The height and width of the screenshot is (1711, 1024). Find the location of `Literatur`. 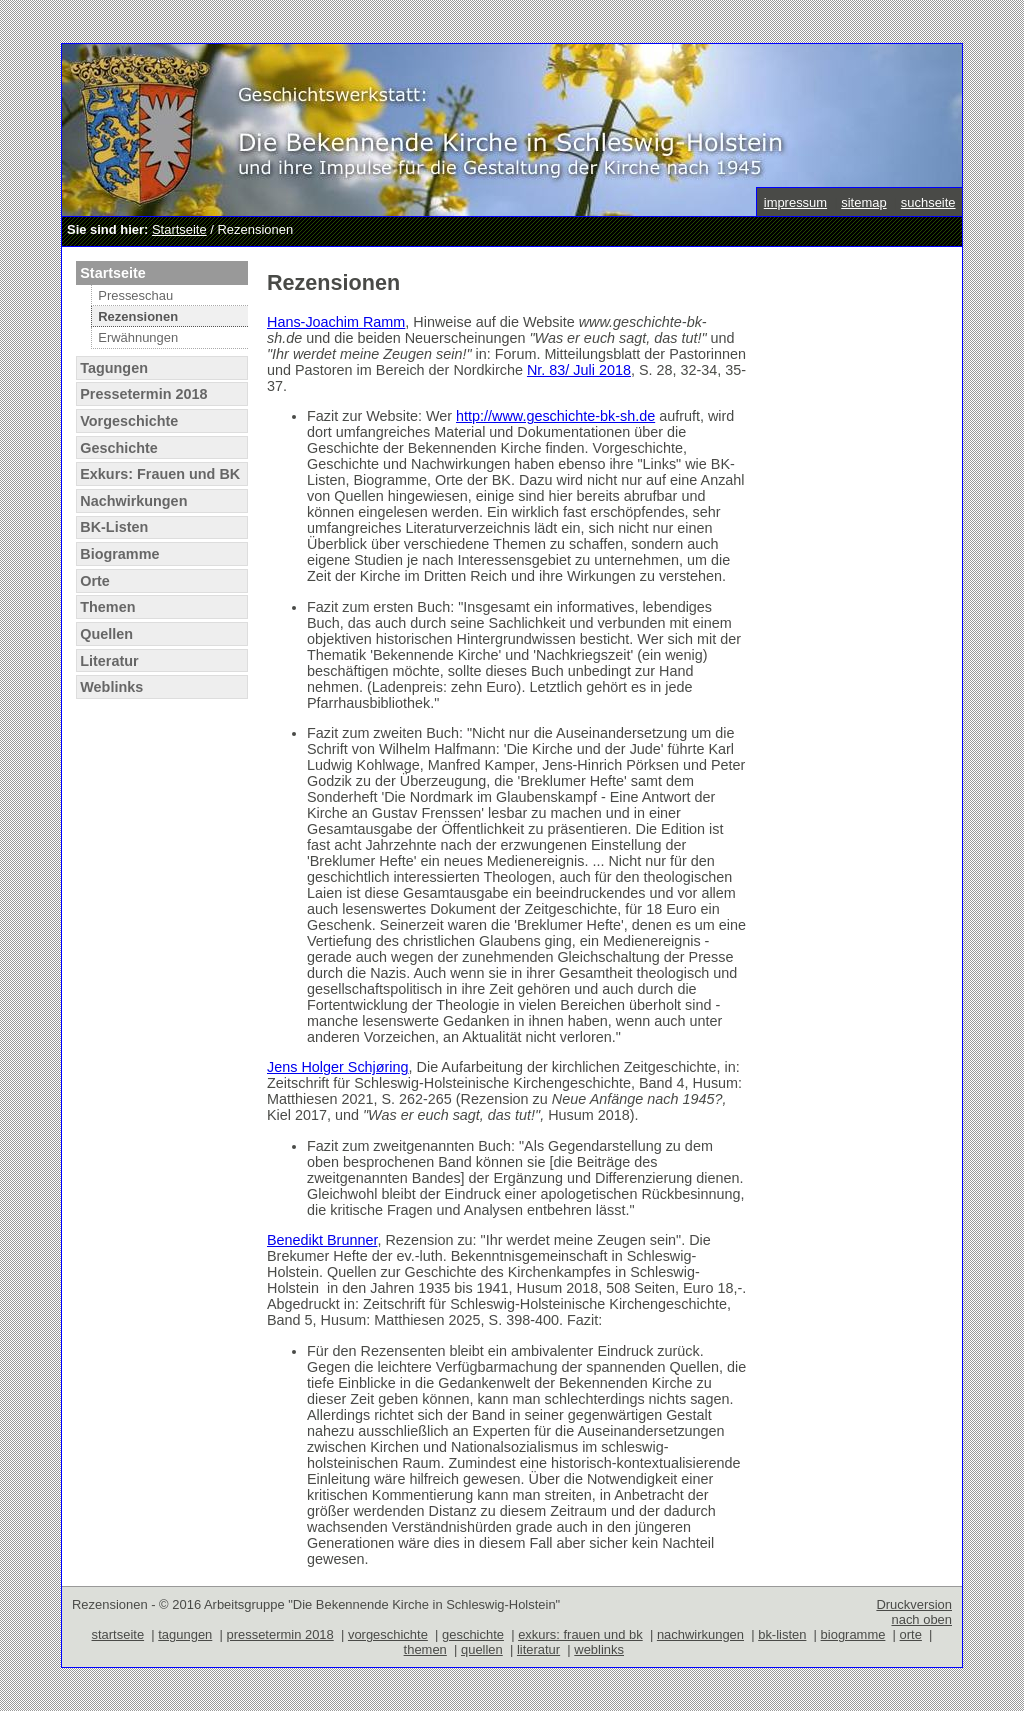

Literatur is located at coordinates (109, 661).